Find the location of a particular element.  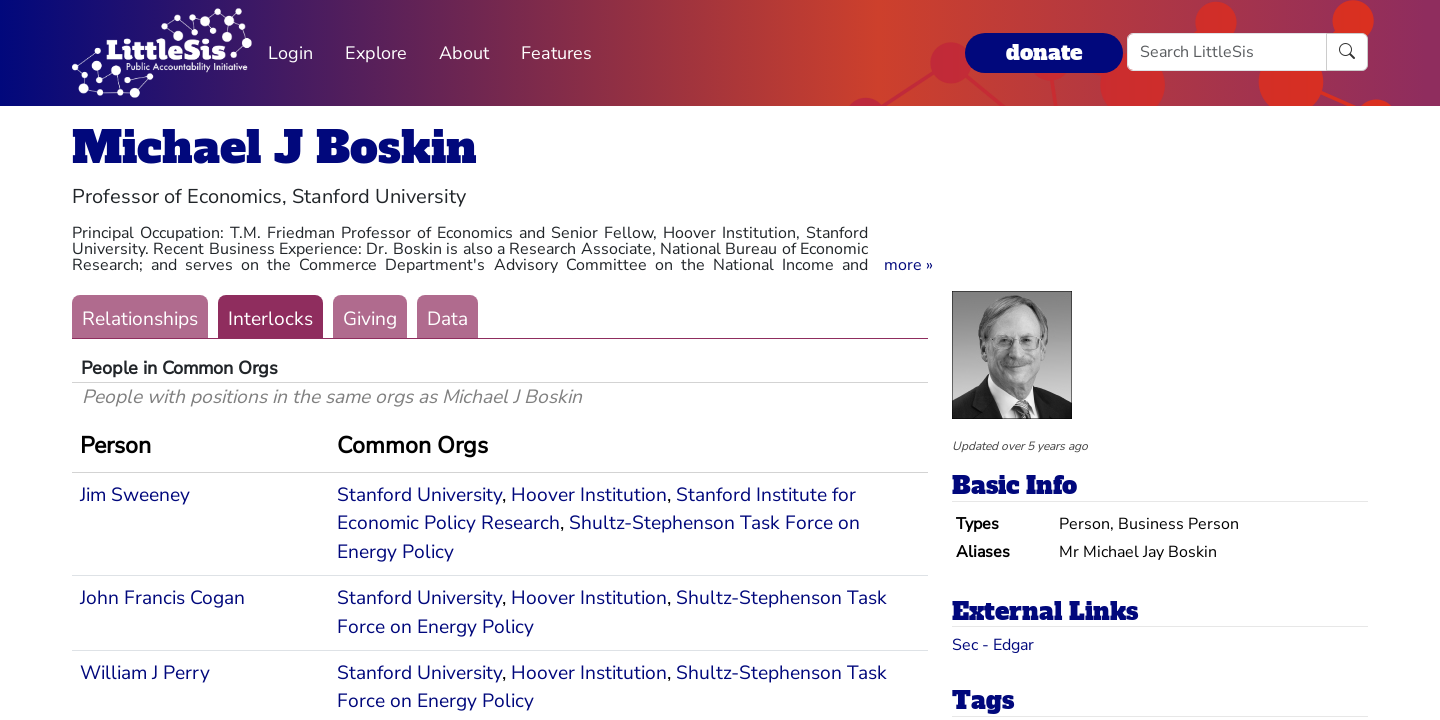

Relationships is located at coordinates (140, 319).